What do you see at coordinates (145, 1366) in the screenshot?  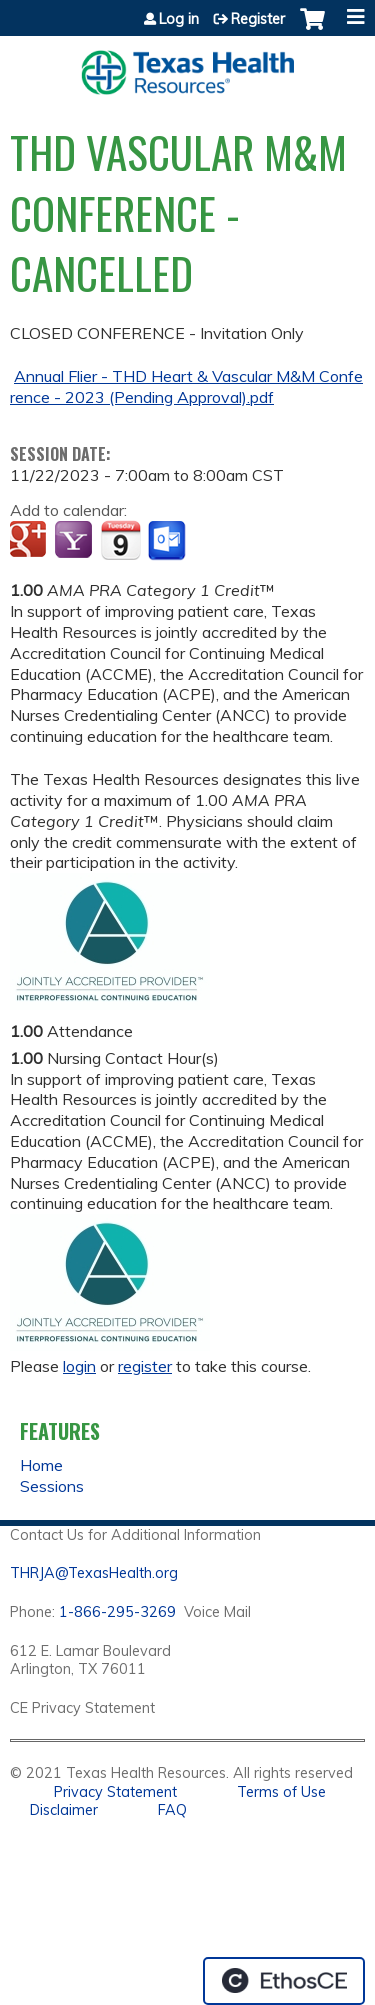 I see `register` at bounding box center [145, 1366].